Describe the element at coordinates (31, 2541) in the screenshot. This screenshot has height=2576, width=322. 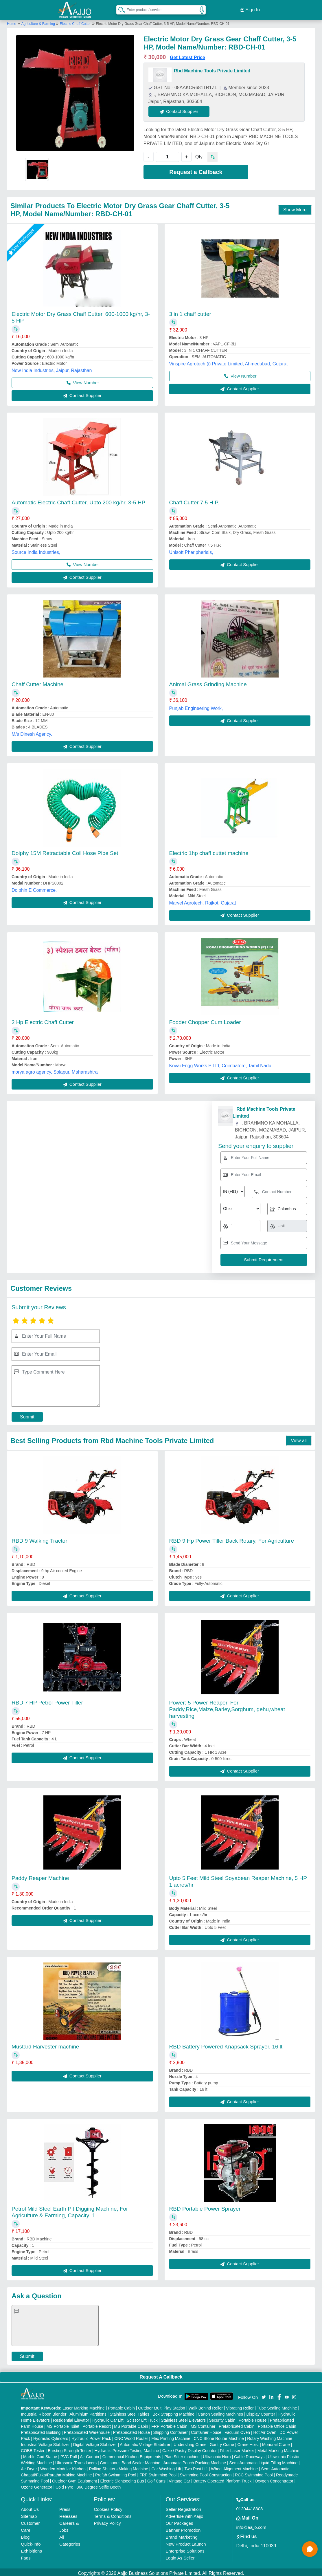
I see `Quick-Info` at that location.